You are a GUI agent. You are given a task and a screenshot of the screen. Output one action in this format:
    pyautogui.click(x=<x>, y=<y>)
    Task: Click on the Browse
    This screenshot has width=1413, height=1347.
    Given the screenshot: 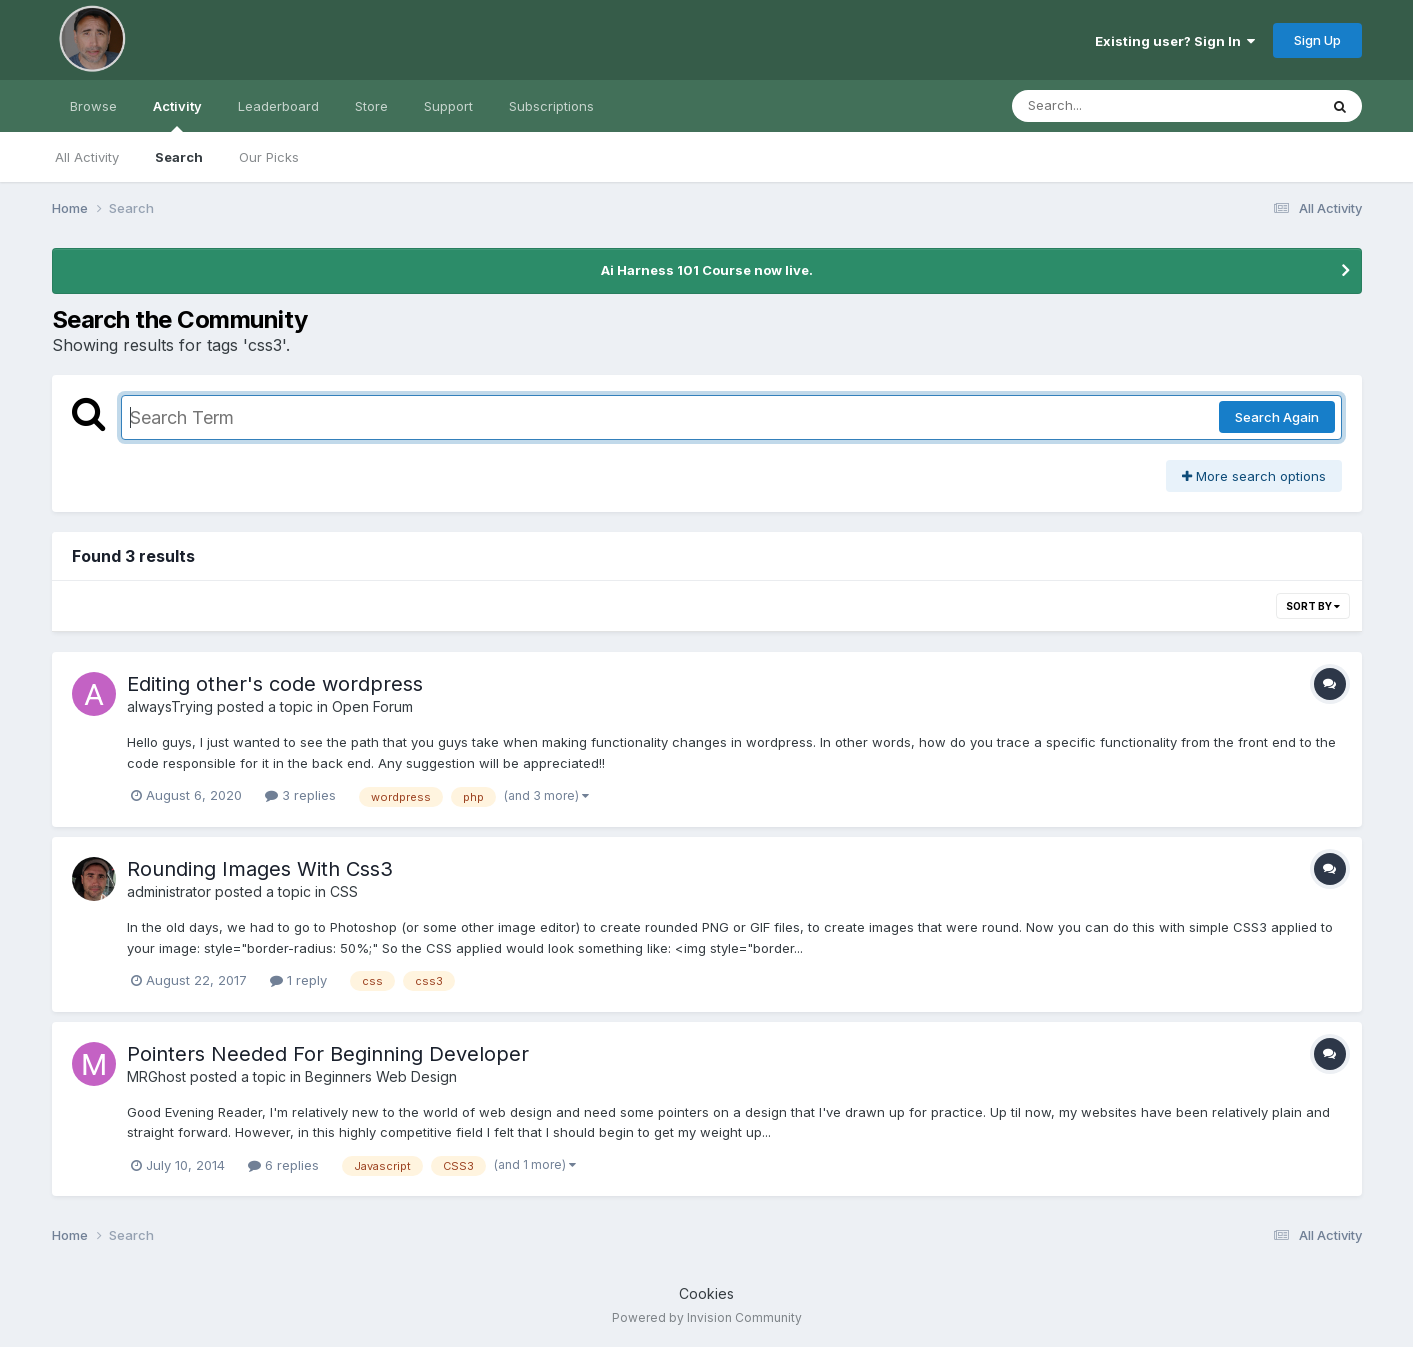 What is the action you would take?
    pyautogui.click(x=93, y=106)
    